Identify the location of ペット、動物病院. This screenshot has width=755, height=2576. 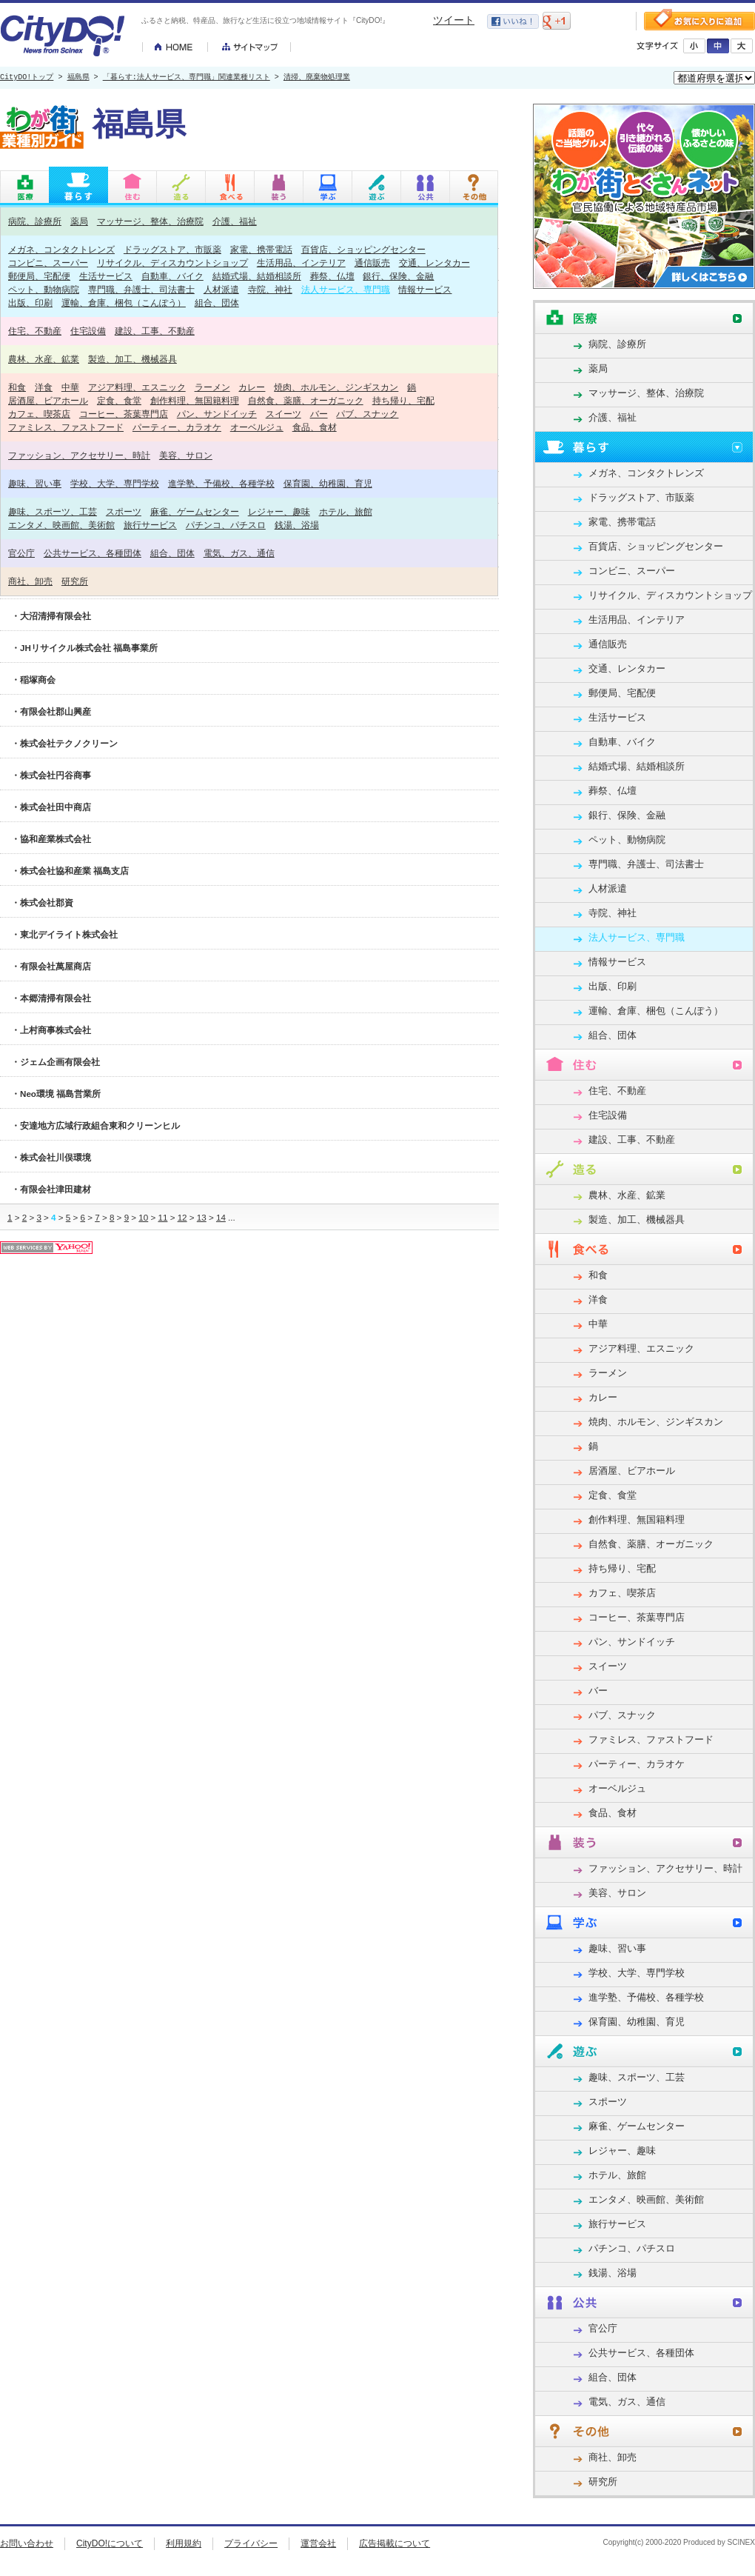
(43, 289).